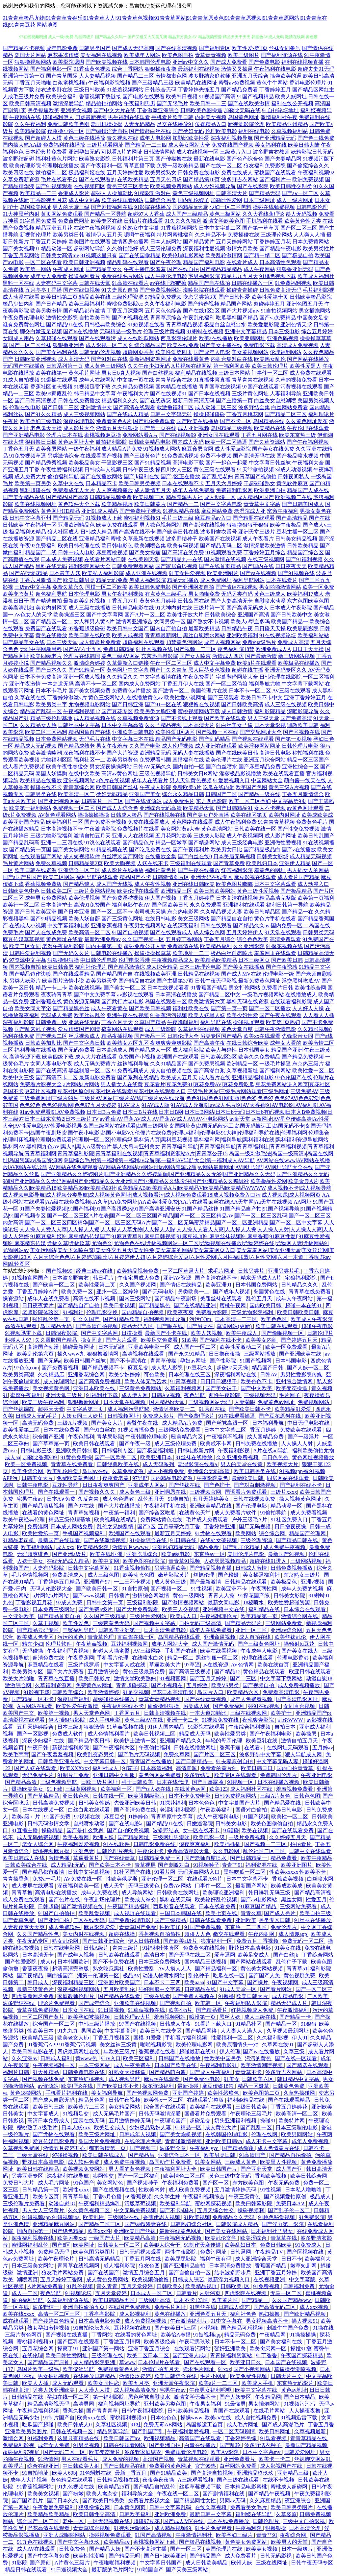  What do you see at coordinates (104, 2500) in the screenshot?
I see `国产欧美日韩另类` at bounding box center [104, 2500].